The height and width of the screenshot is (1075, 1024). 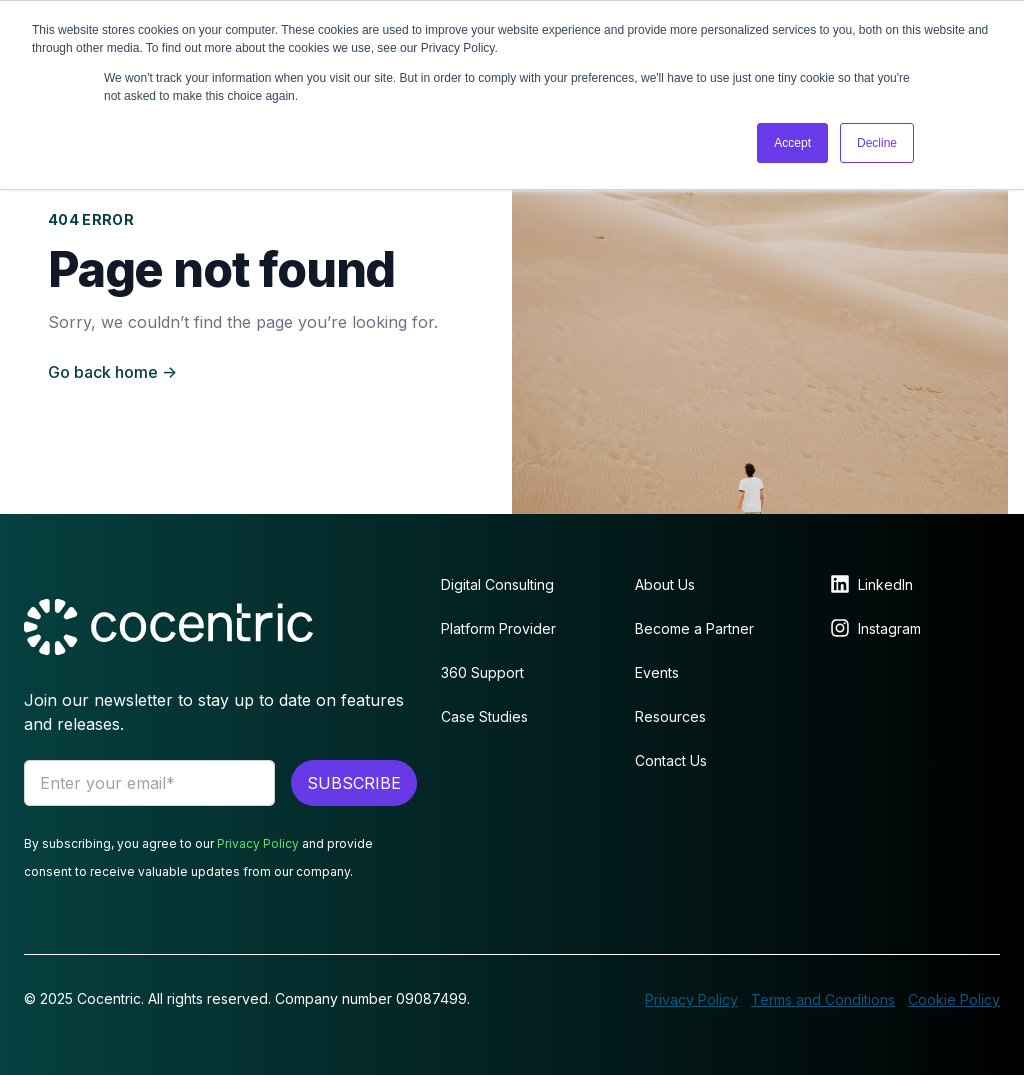 What do you see at coordinates (823, 999) in the screenshot?
I see `Terms and Conditions` at bounding box center [823, 999].